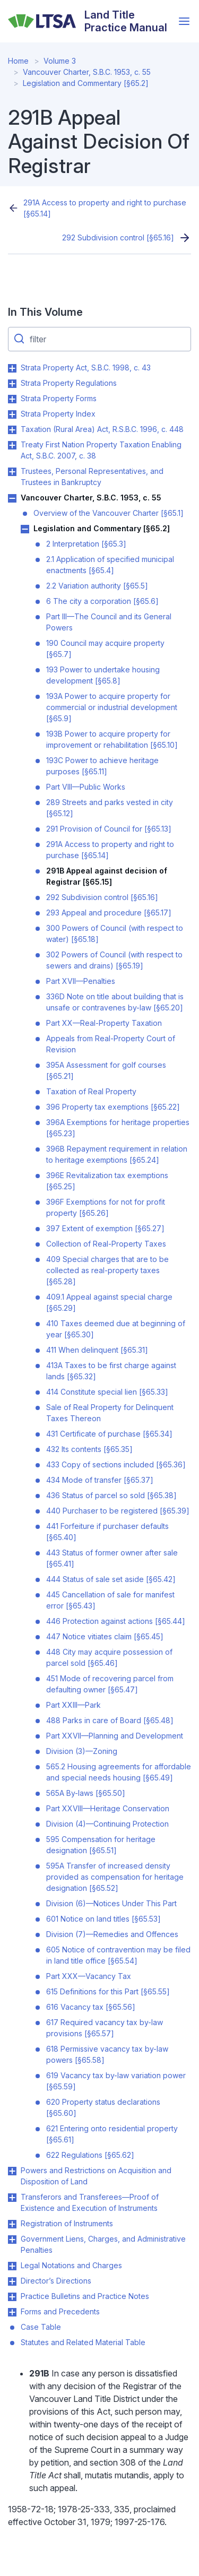  Describe the element at coordinates (111, 707) in the screenshot. I see `193A Power to acquire property for commercial or industrial development [§65.9]` at that location.